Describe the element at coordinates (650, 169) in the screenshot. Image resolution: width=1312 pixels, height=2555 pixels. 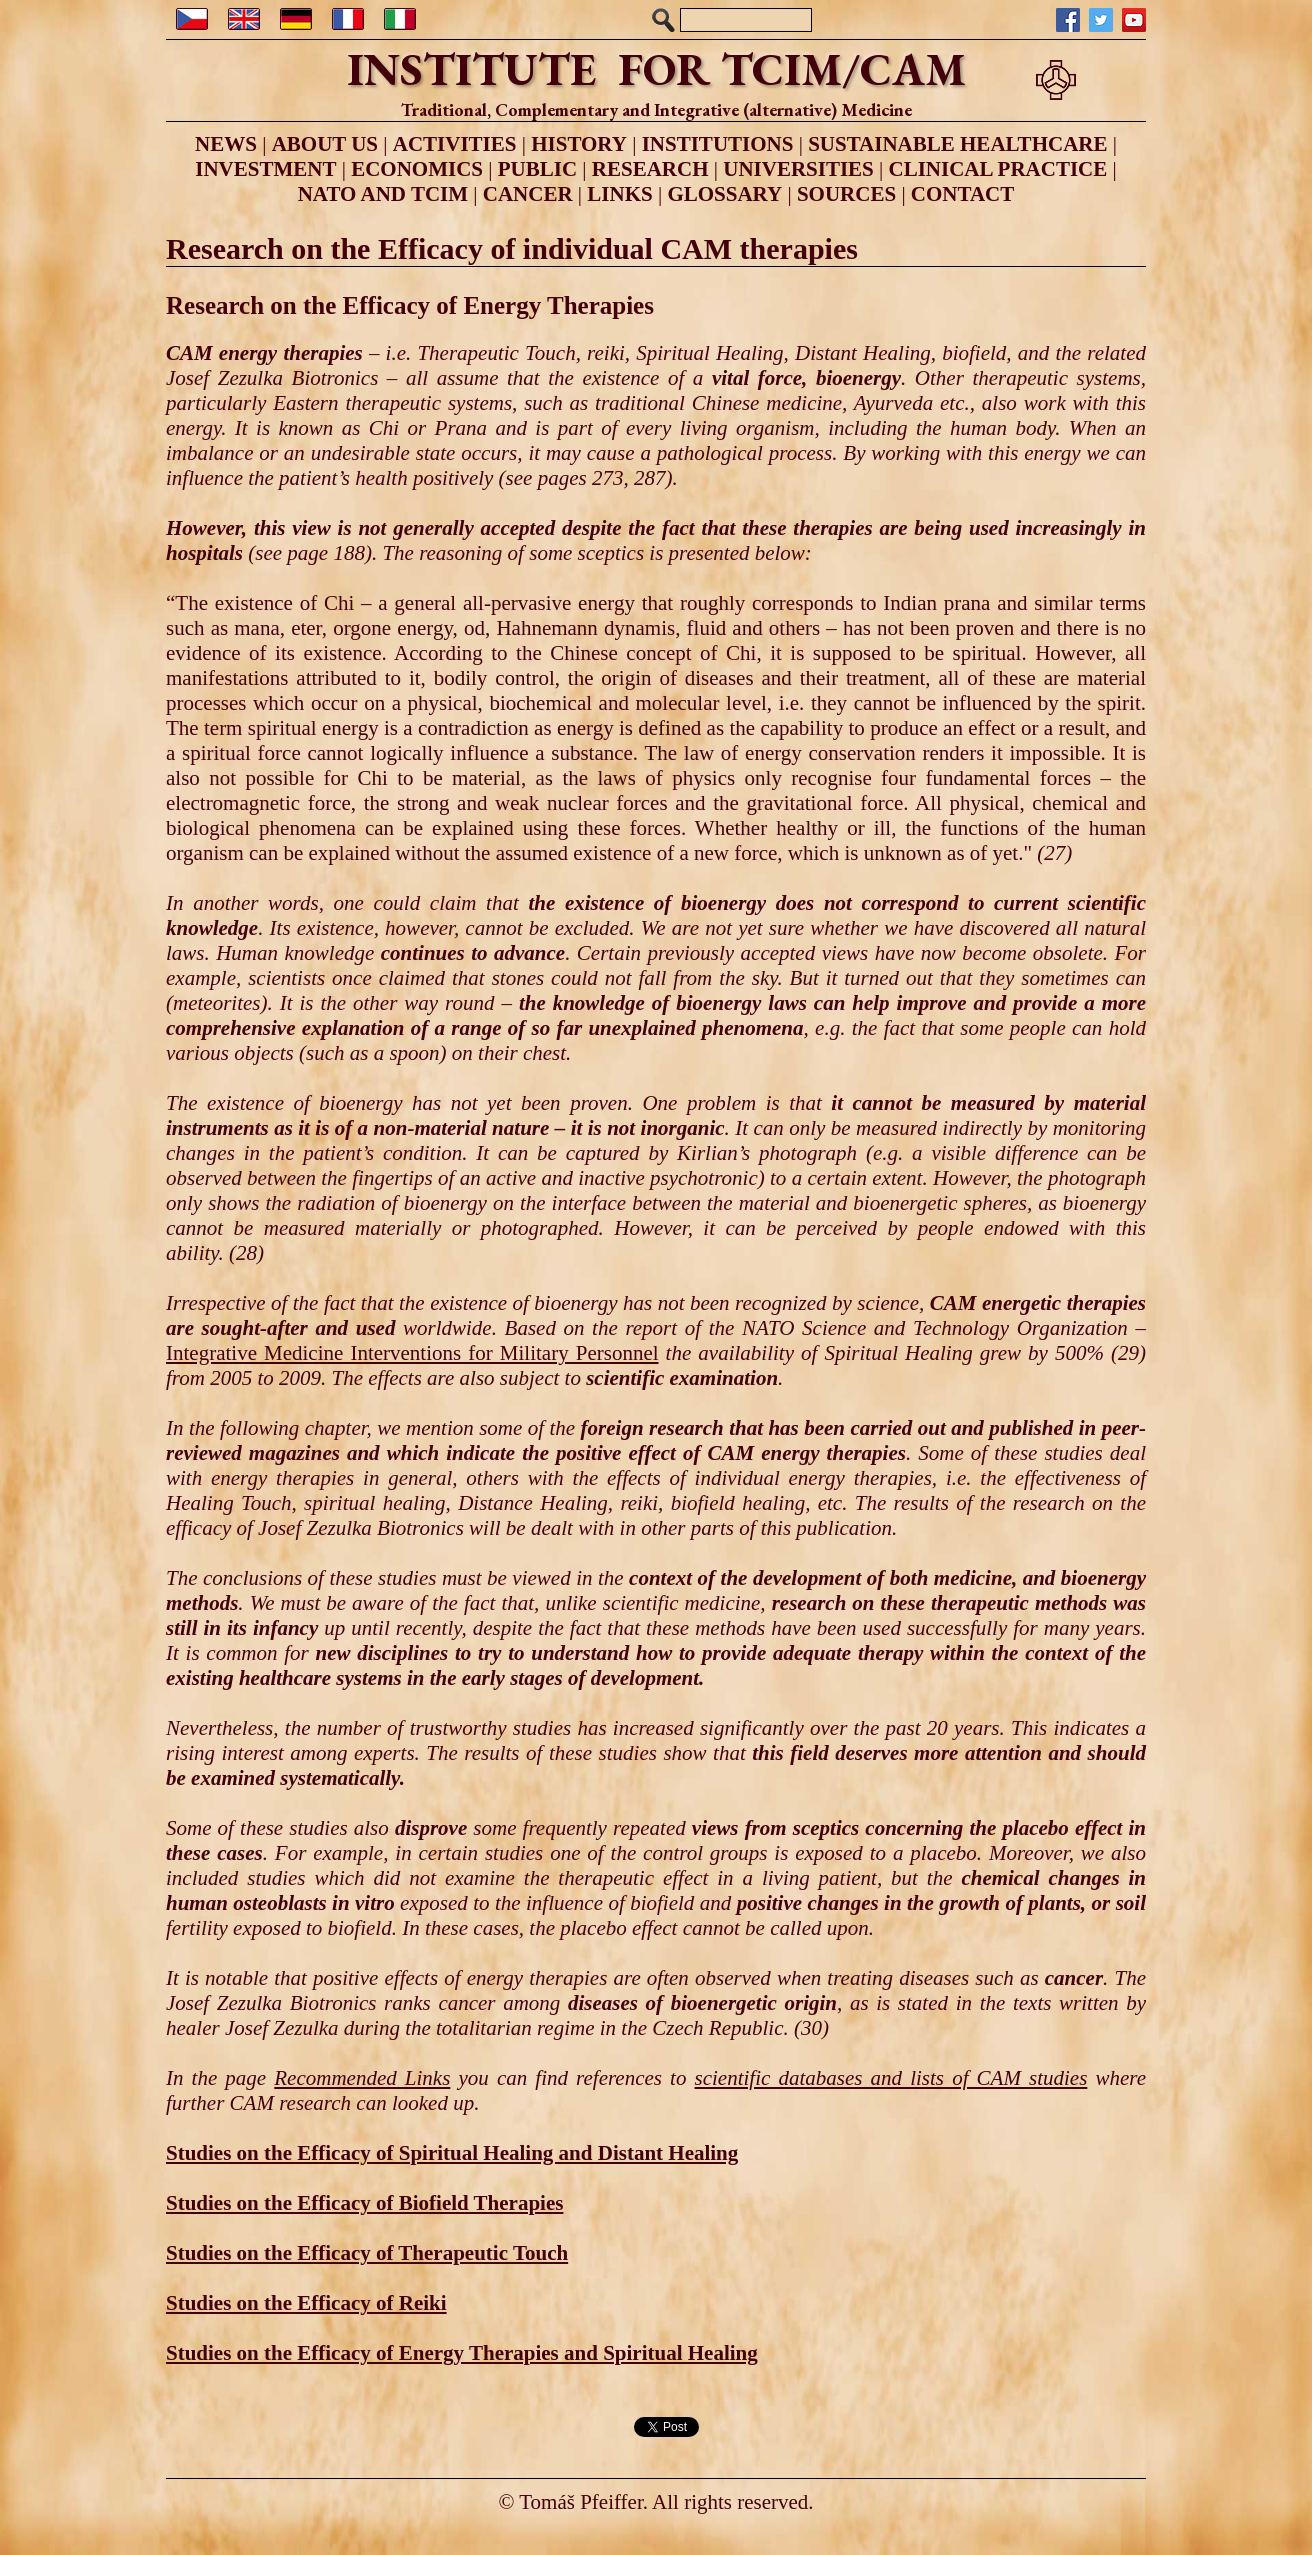
I see `RESEARCH` at that location.